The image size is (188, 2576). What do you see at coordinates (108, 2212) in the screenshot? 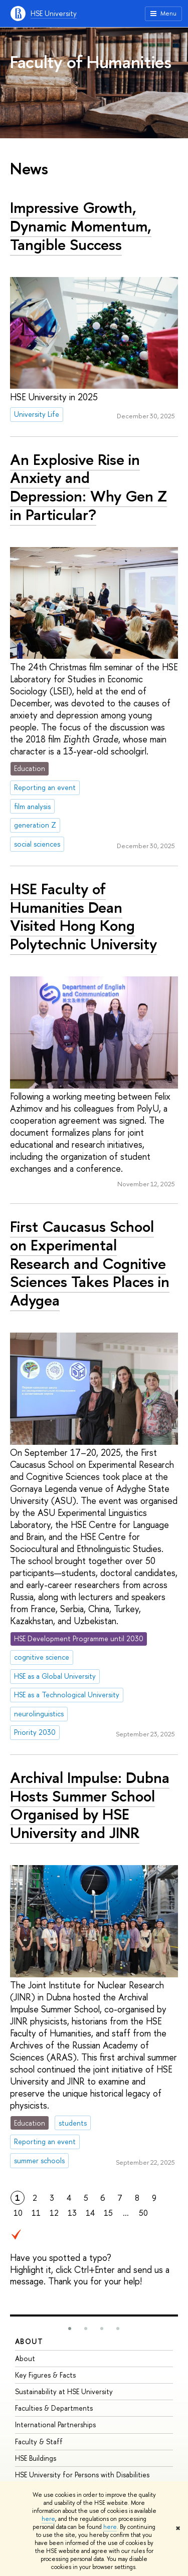
I see `15` at bounding box center [108, 2212].